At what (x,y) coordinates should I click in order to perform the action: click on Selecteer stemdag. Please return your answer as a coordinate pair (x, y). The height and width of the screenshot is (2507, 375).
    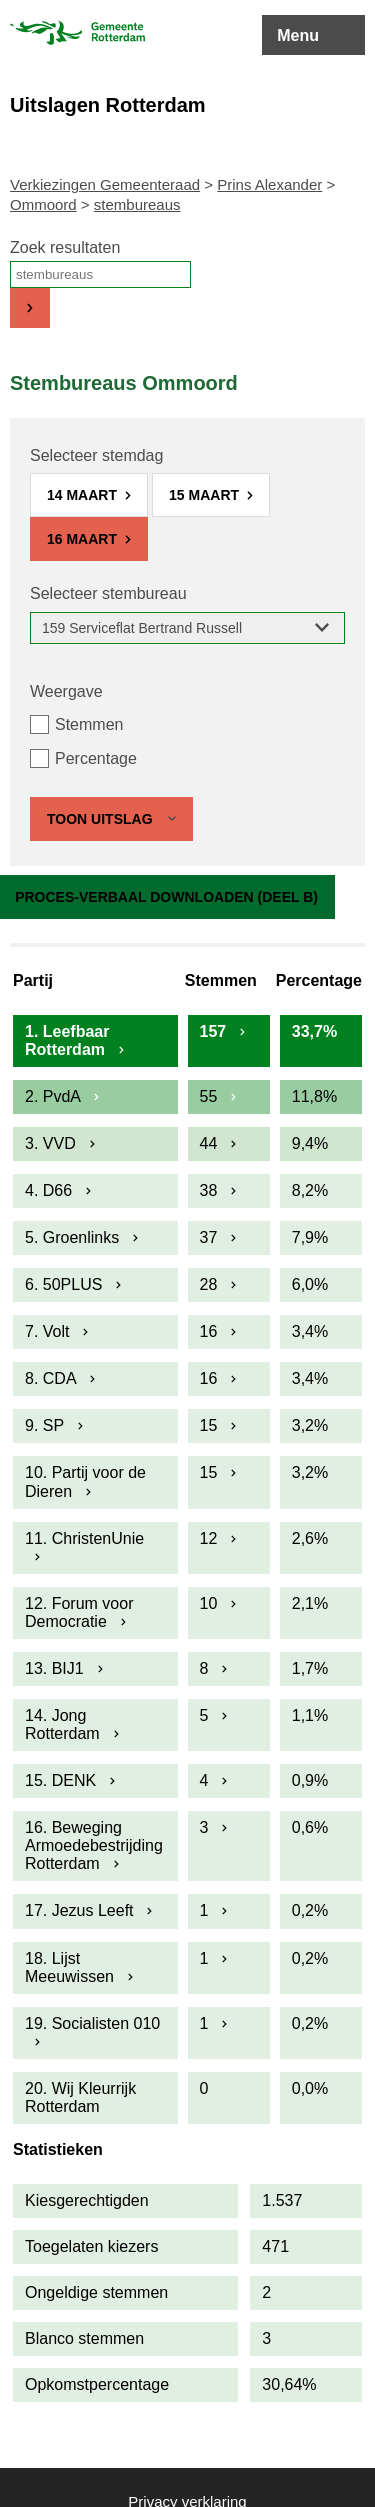
    Looking at the image, I should click on (96, 455).